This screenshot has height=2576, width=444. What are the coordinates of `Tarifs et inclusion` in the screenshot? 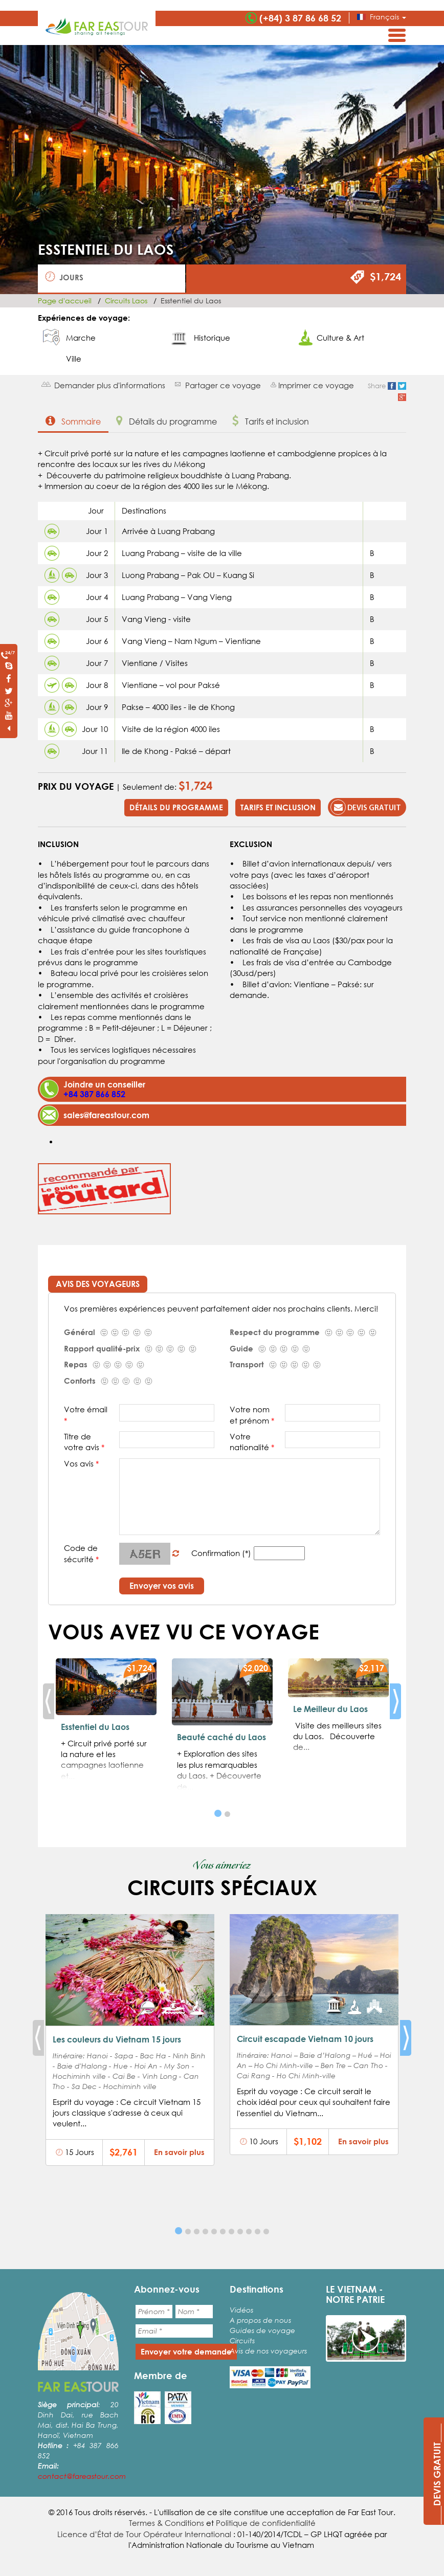 It's located at (270, 421).